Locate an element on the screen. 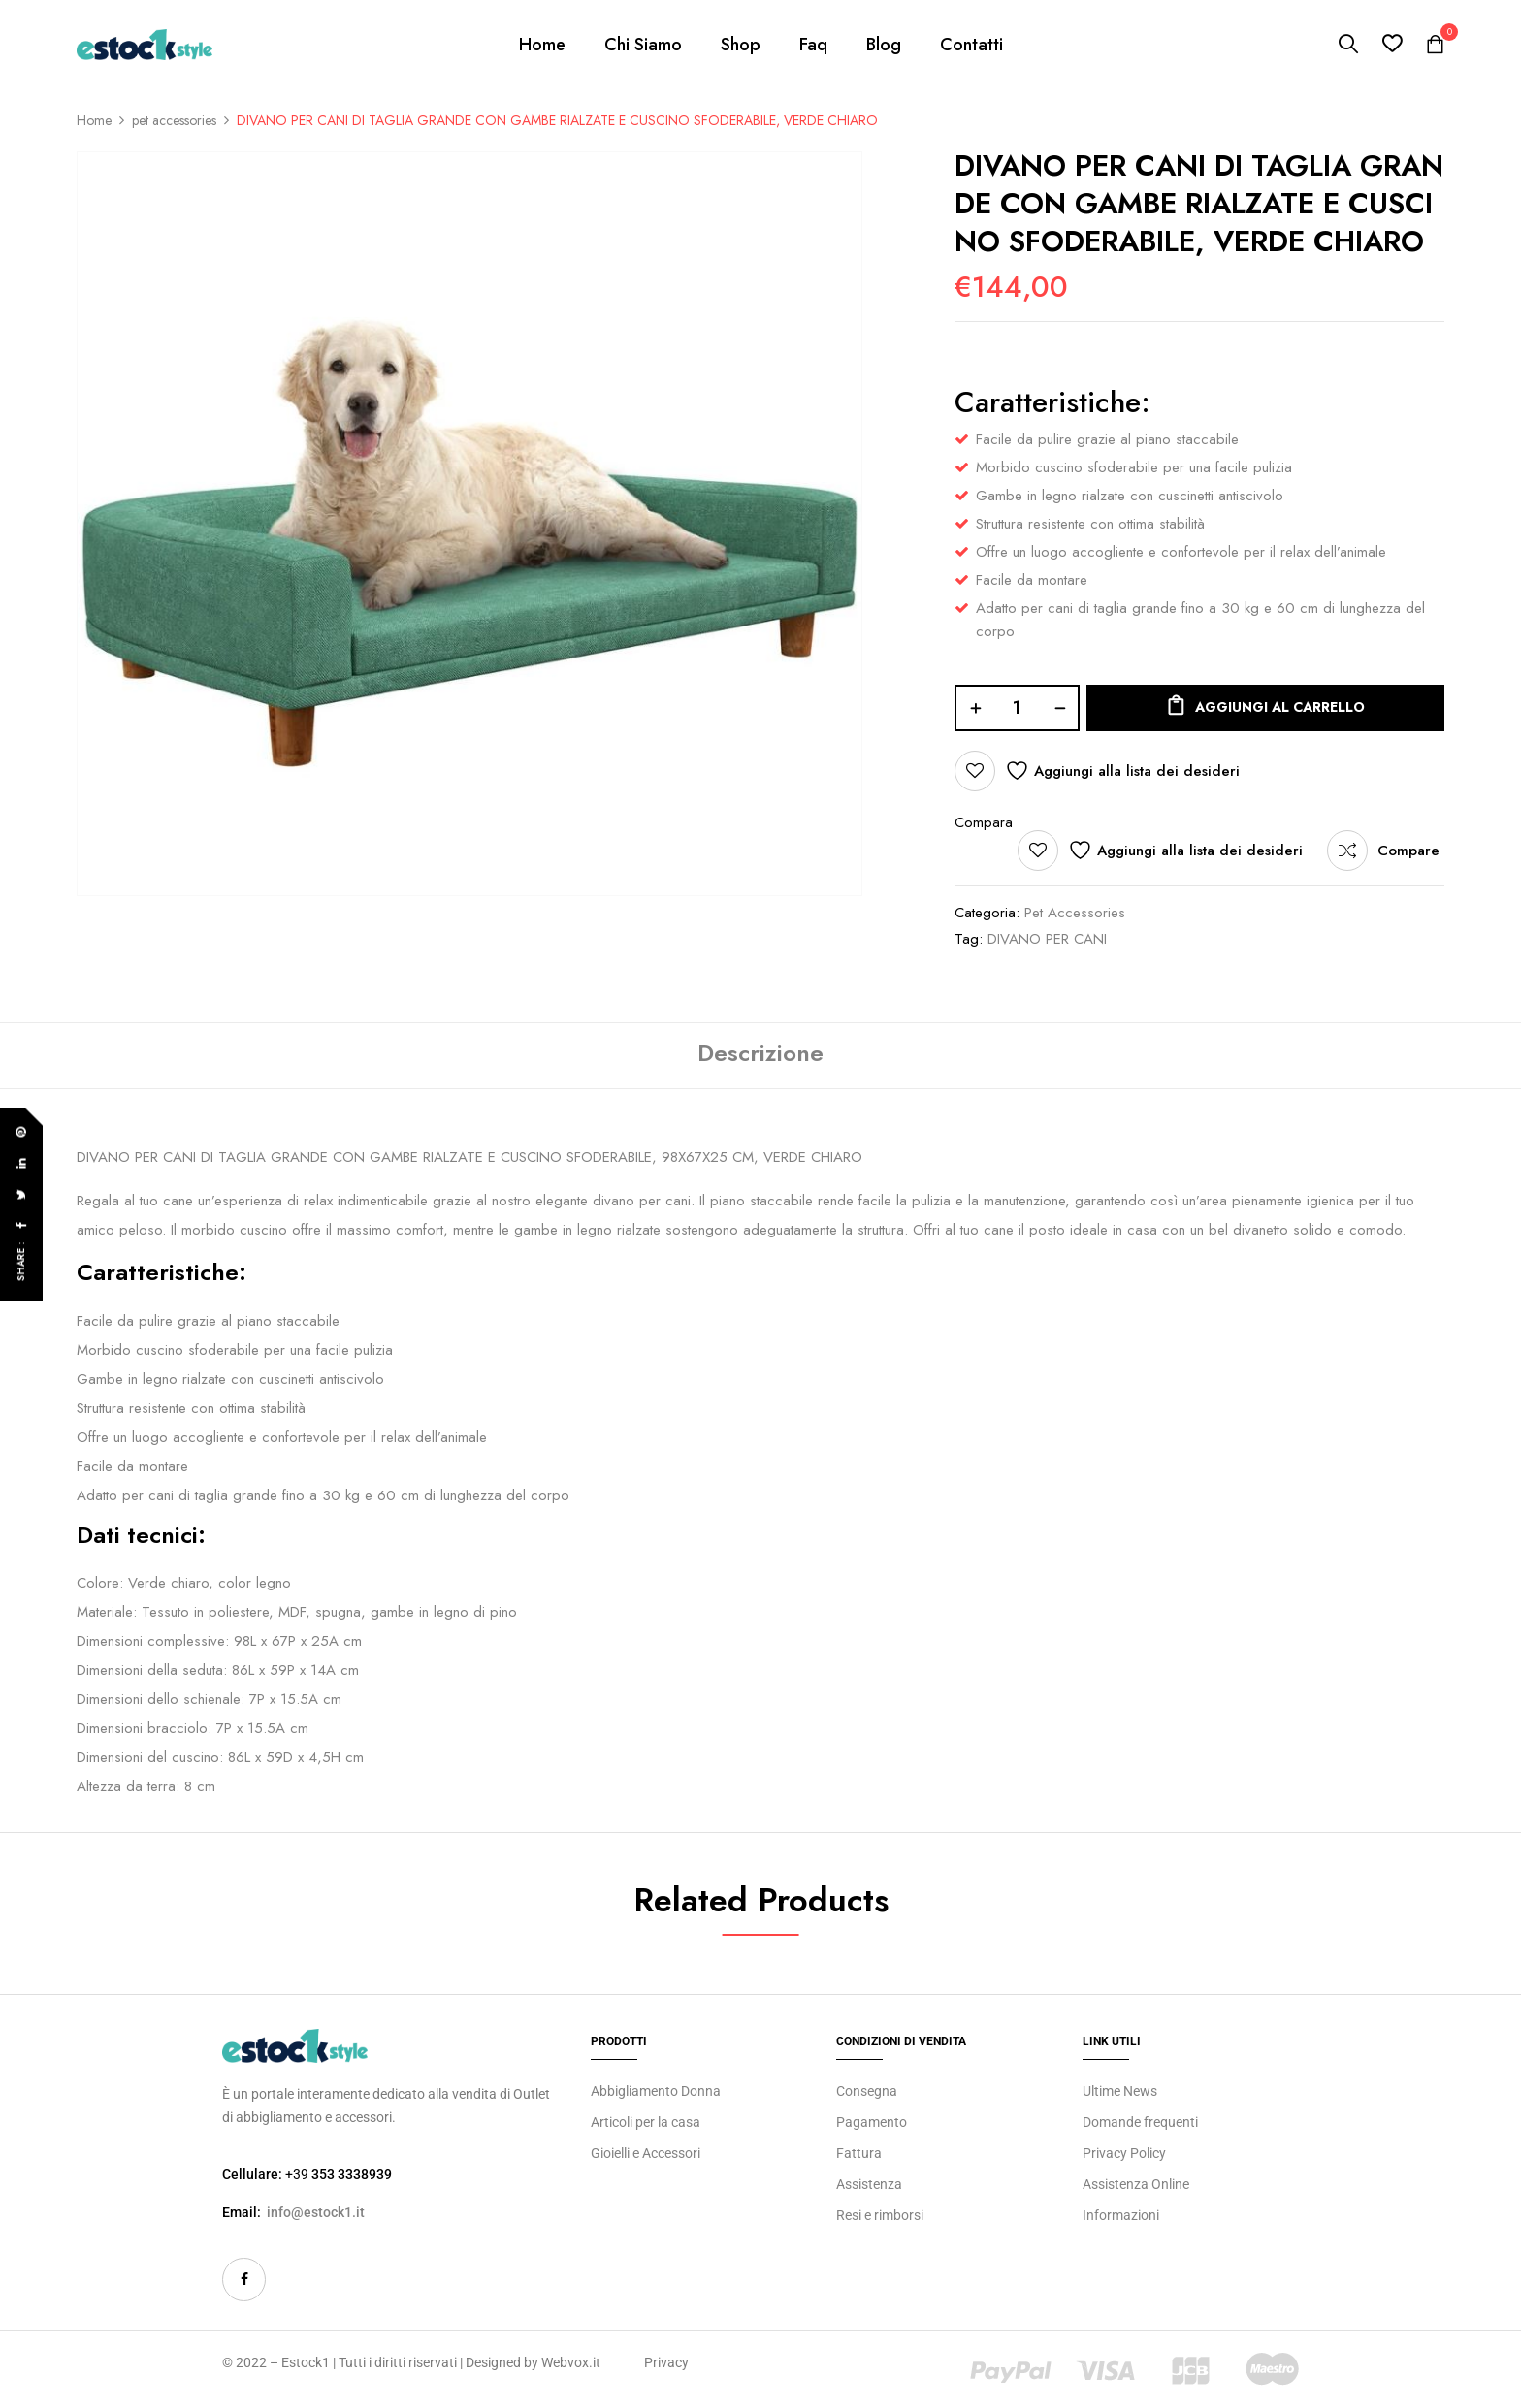 This screenshot has width=1521, height=2408. Home is located at coordinates (94, 120).